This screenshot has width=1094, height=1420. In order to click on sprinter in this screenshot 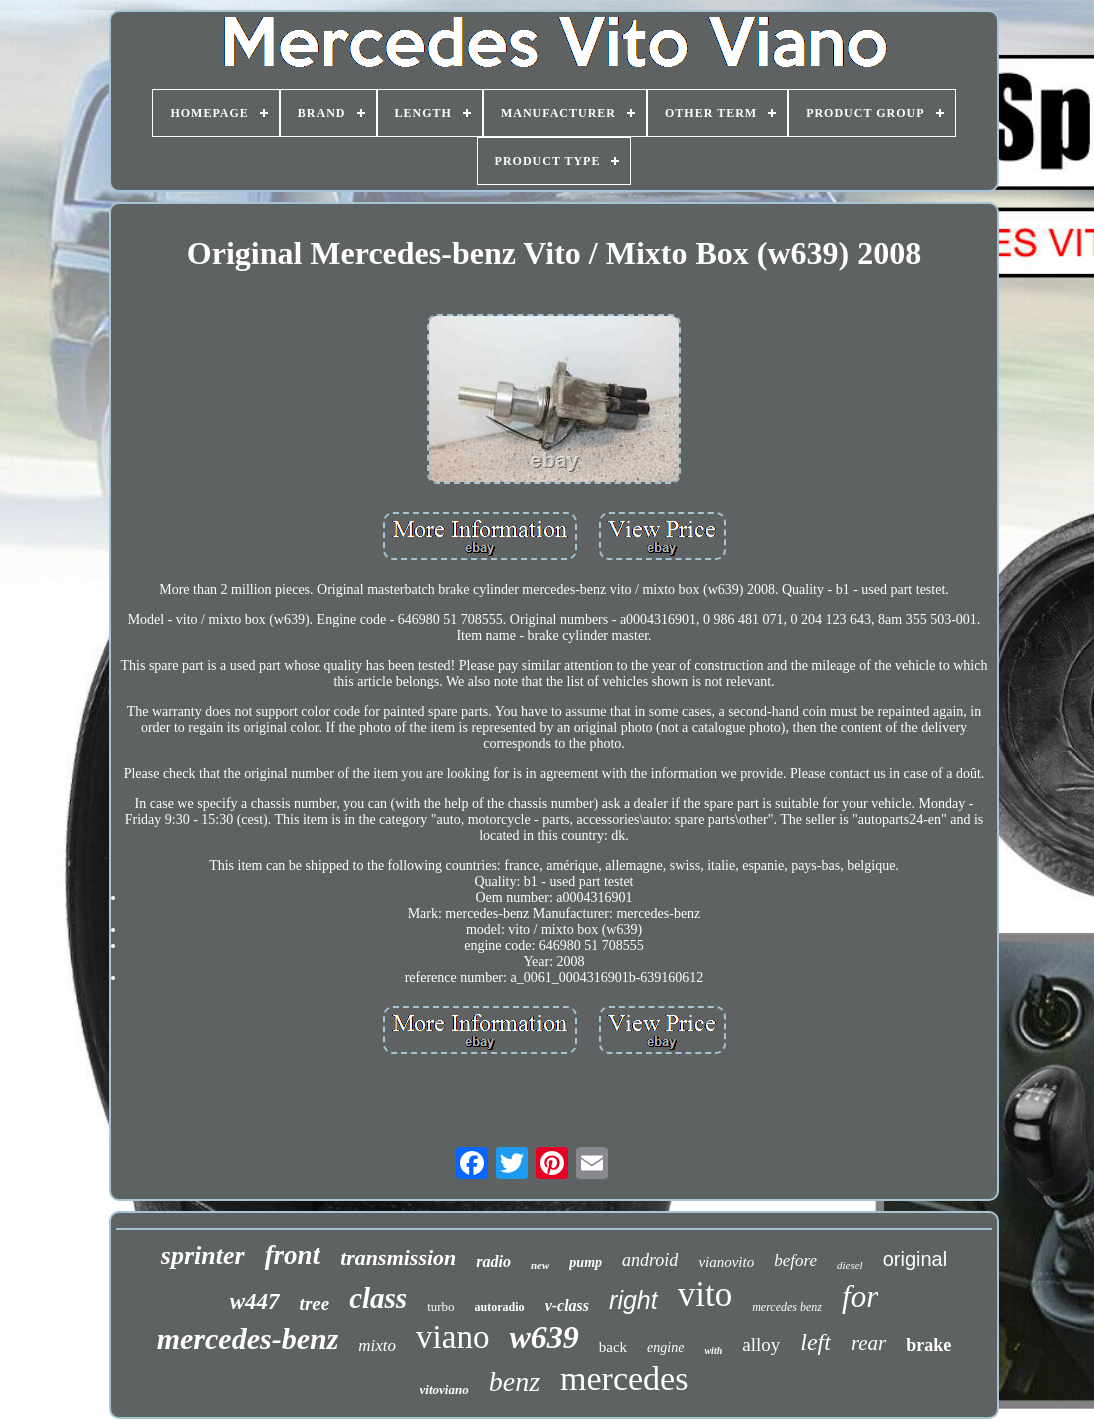, I will do `click(203, 1255)`.